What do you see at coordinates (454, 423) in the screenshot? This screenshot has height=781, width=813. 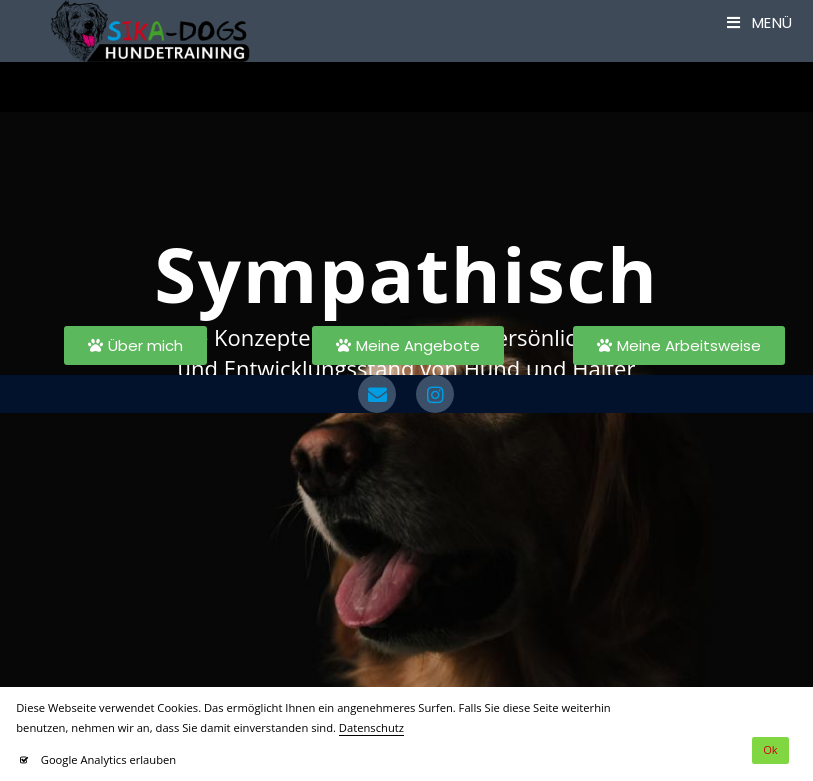 I see `AGB` at bounding box center [454, 423].